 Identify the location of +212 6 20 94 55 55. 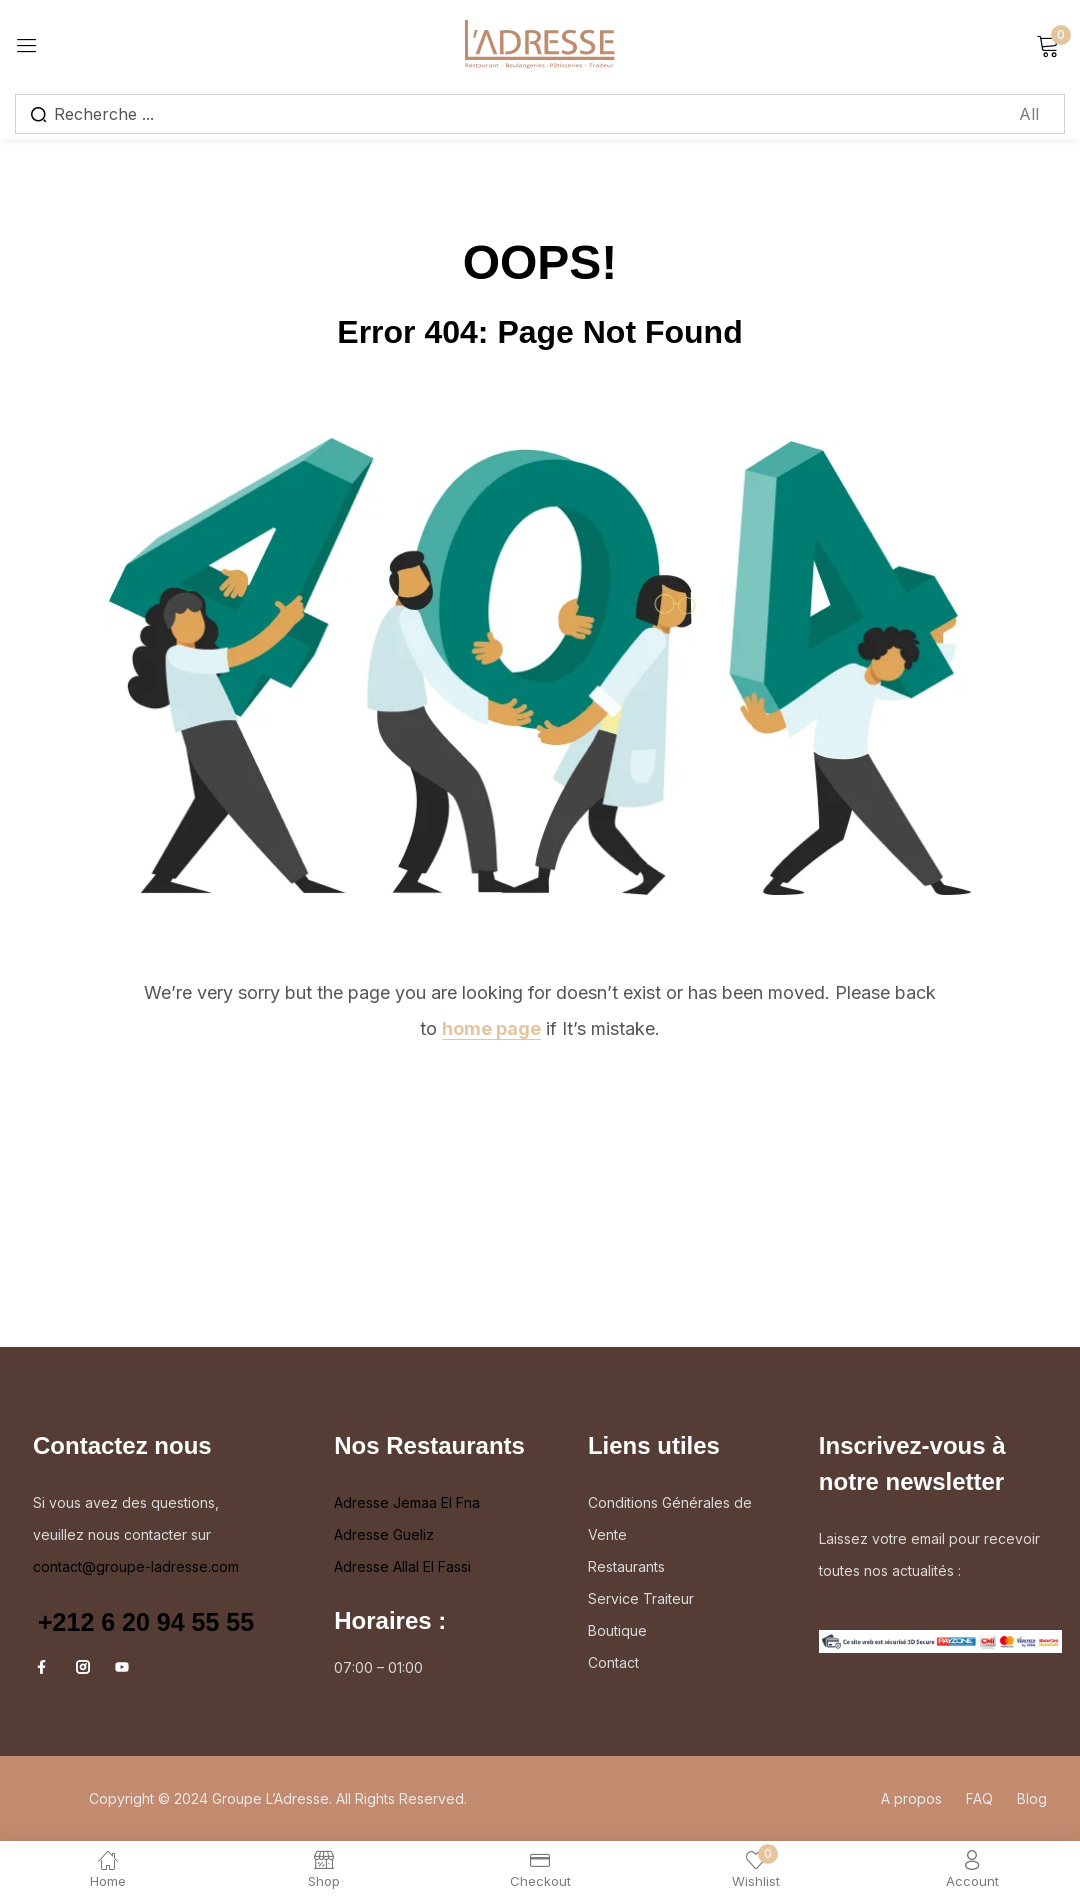
(146, 1622).